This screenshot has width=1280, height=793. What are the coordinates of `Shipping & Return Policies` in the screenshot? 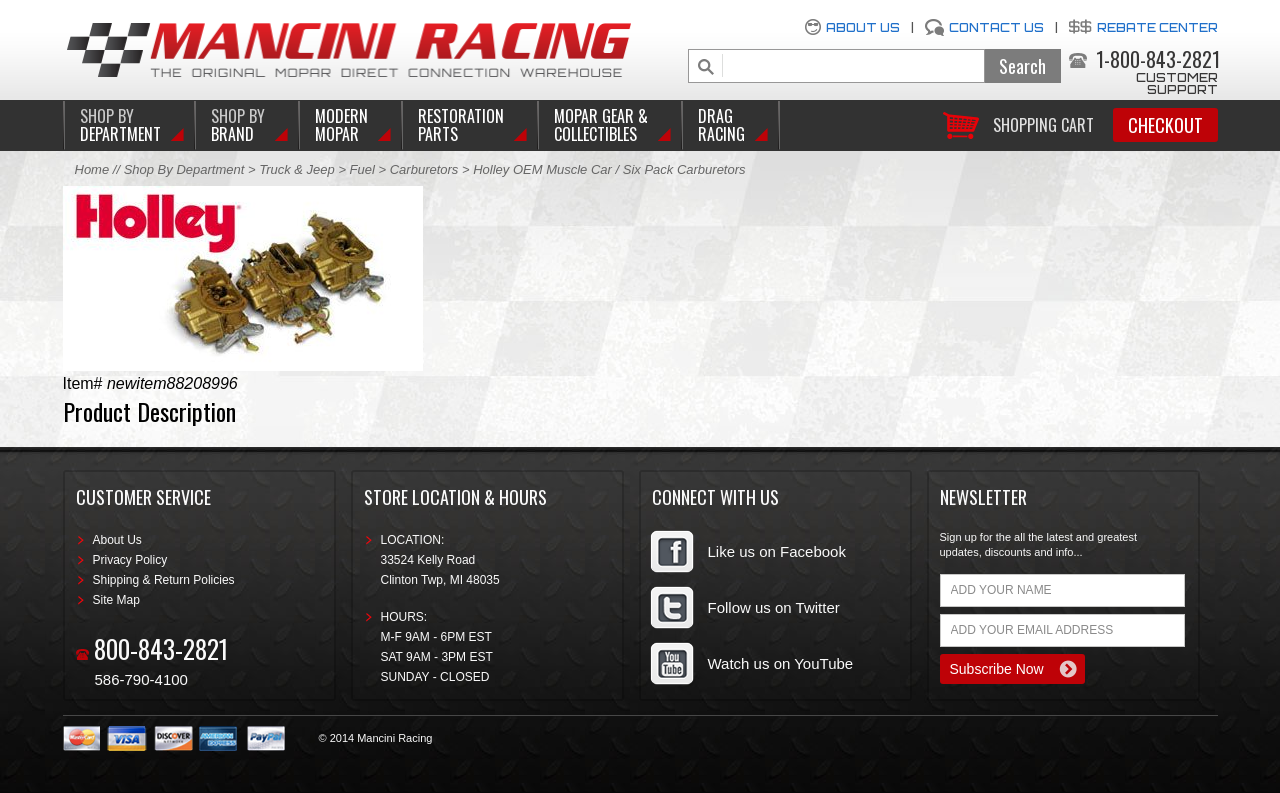 It's located at (164, 580).